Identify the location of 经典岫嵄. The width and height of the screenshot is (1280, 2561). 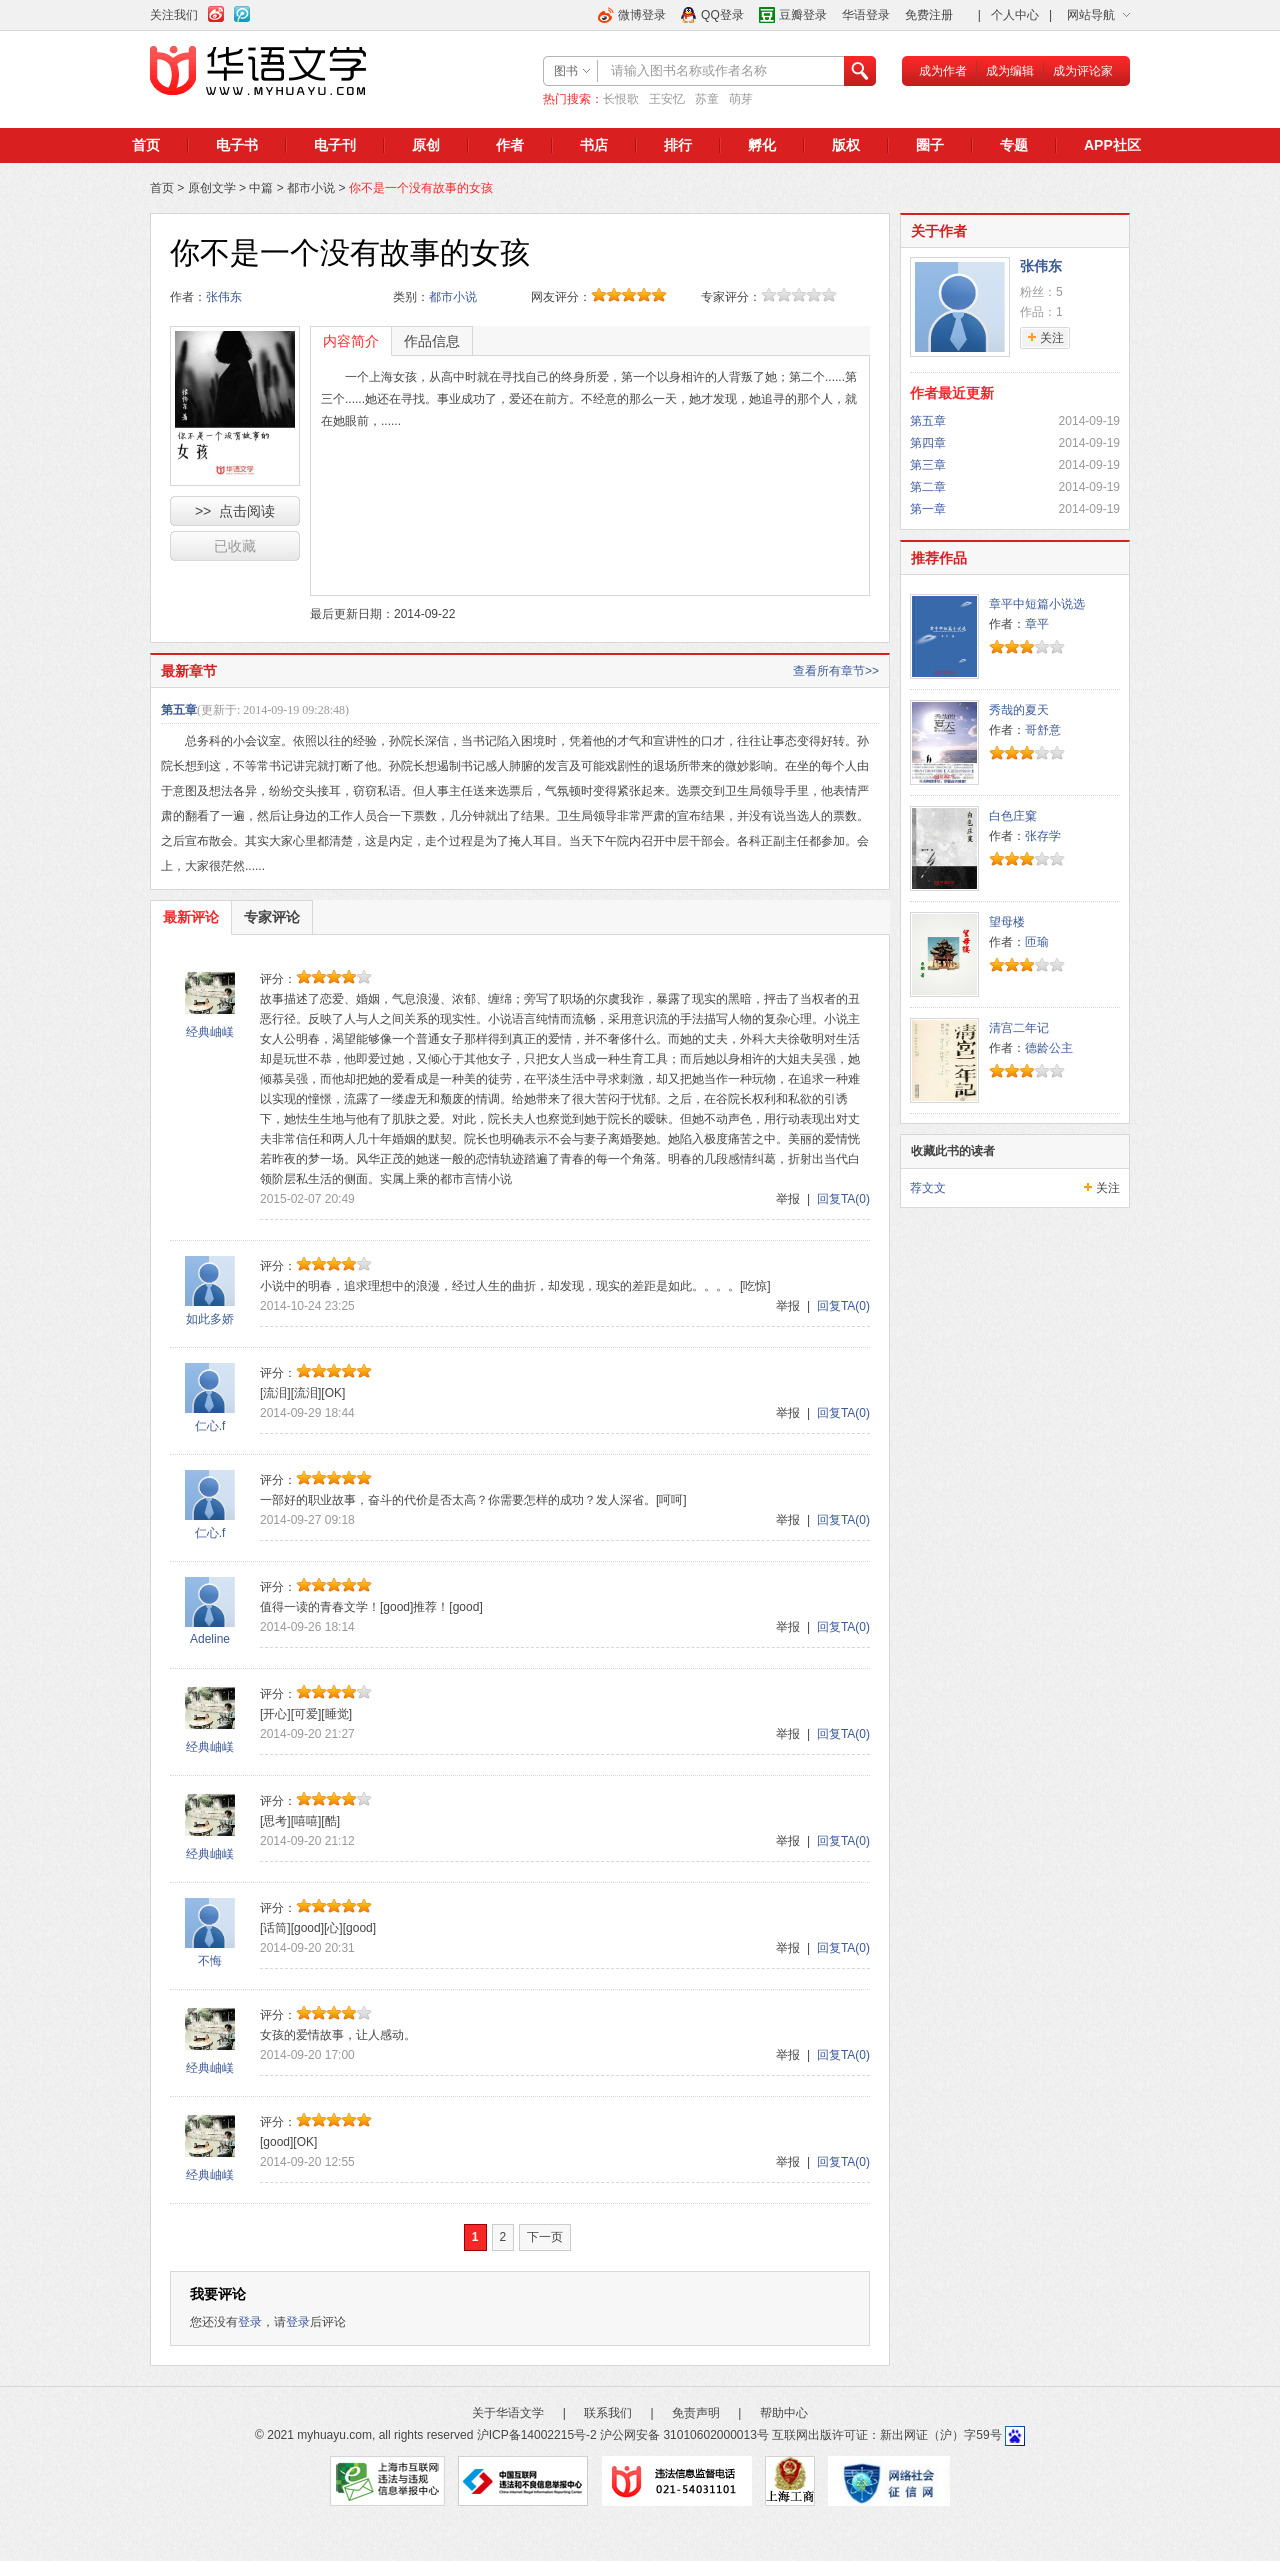
(210, 1032).